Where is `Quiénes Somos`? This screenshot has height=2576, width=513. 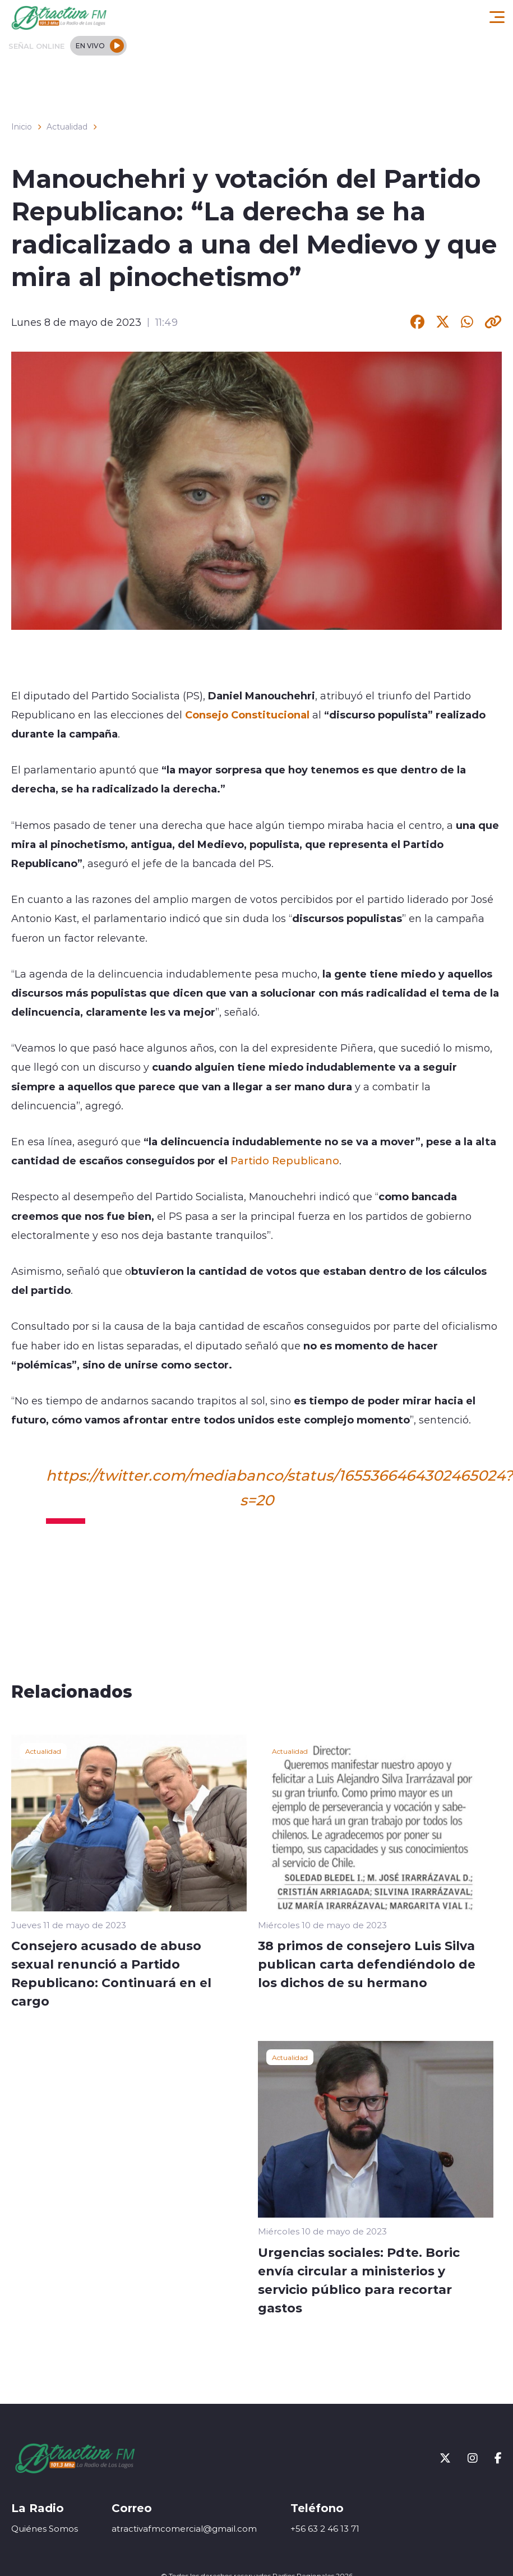
Quiénes Somos is located at coordinates (44, 2528).